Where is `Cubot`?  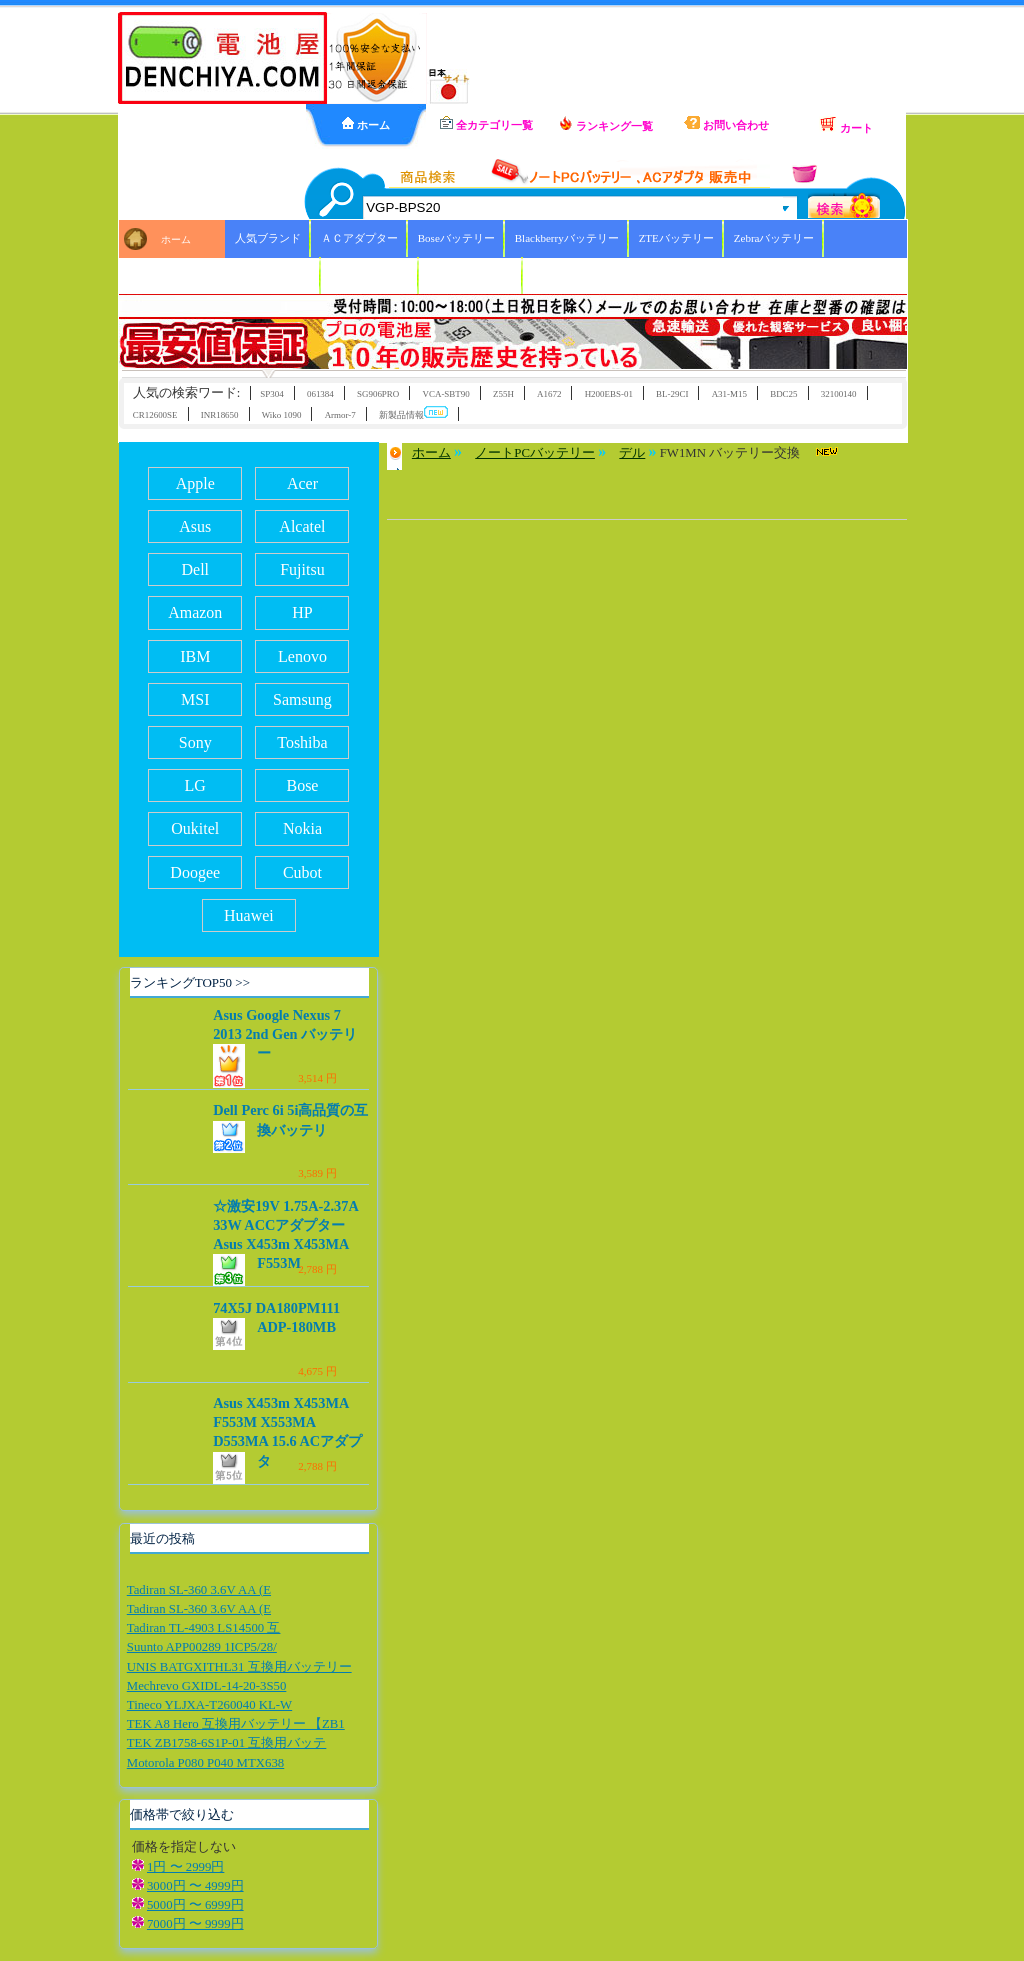
Cubot is located at coordinates (302, 872).